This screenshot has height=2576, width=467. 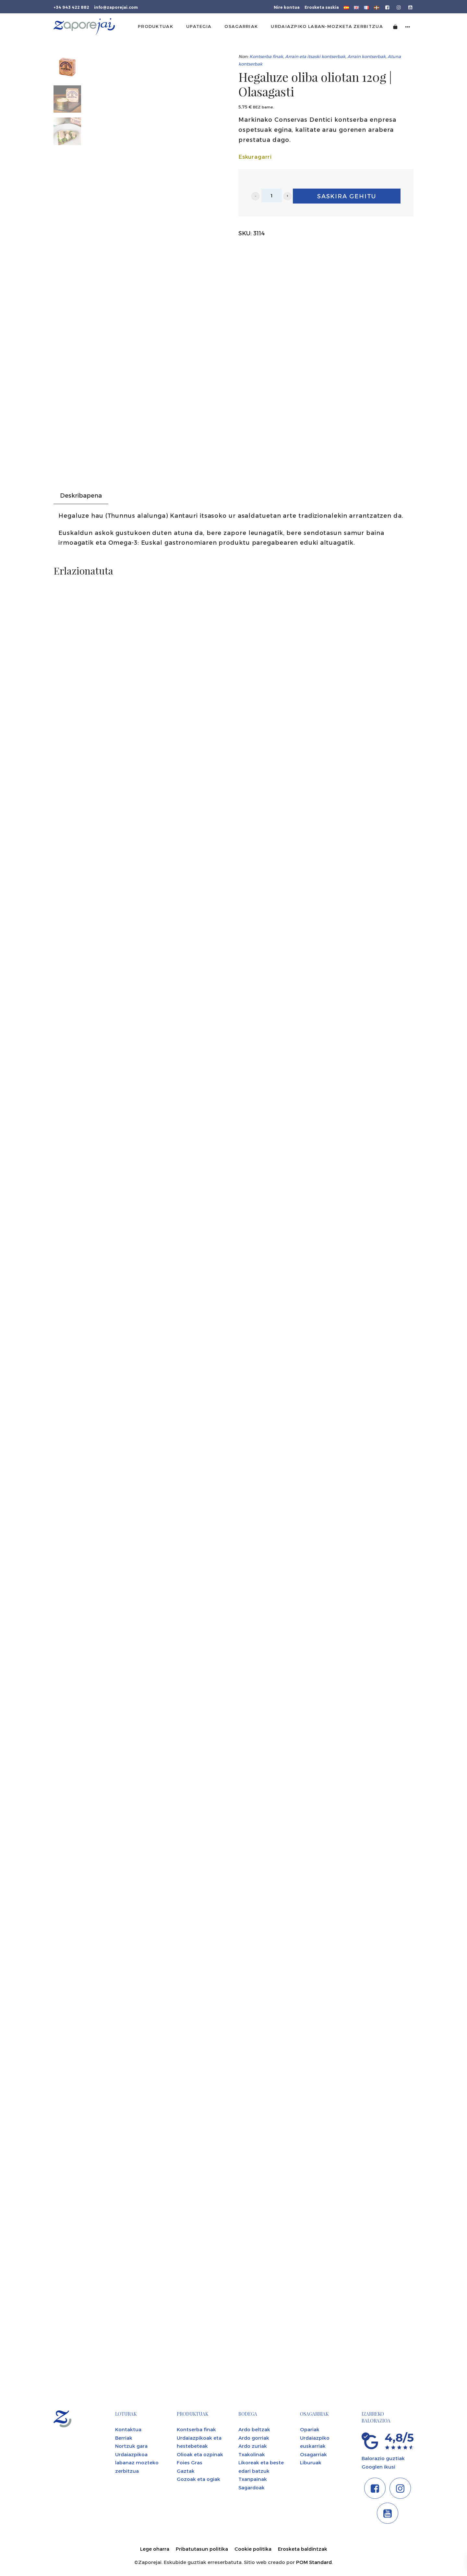 What do you see at coordinates (198, 2479) in the screenshot?
I see `Gozoak eta ogiak` at bounding box center [198, 2479].